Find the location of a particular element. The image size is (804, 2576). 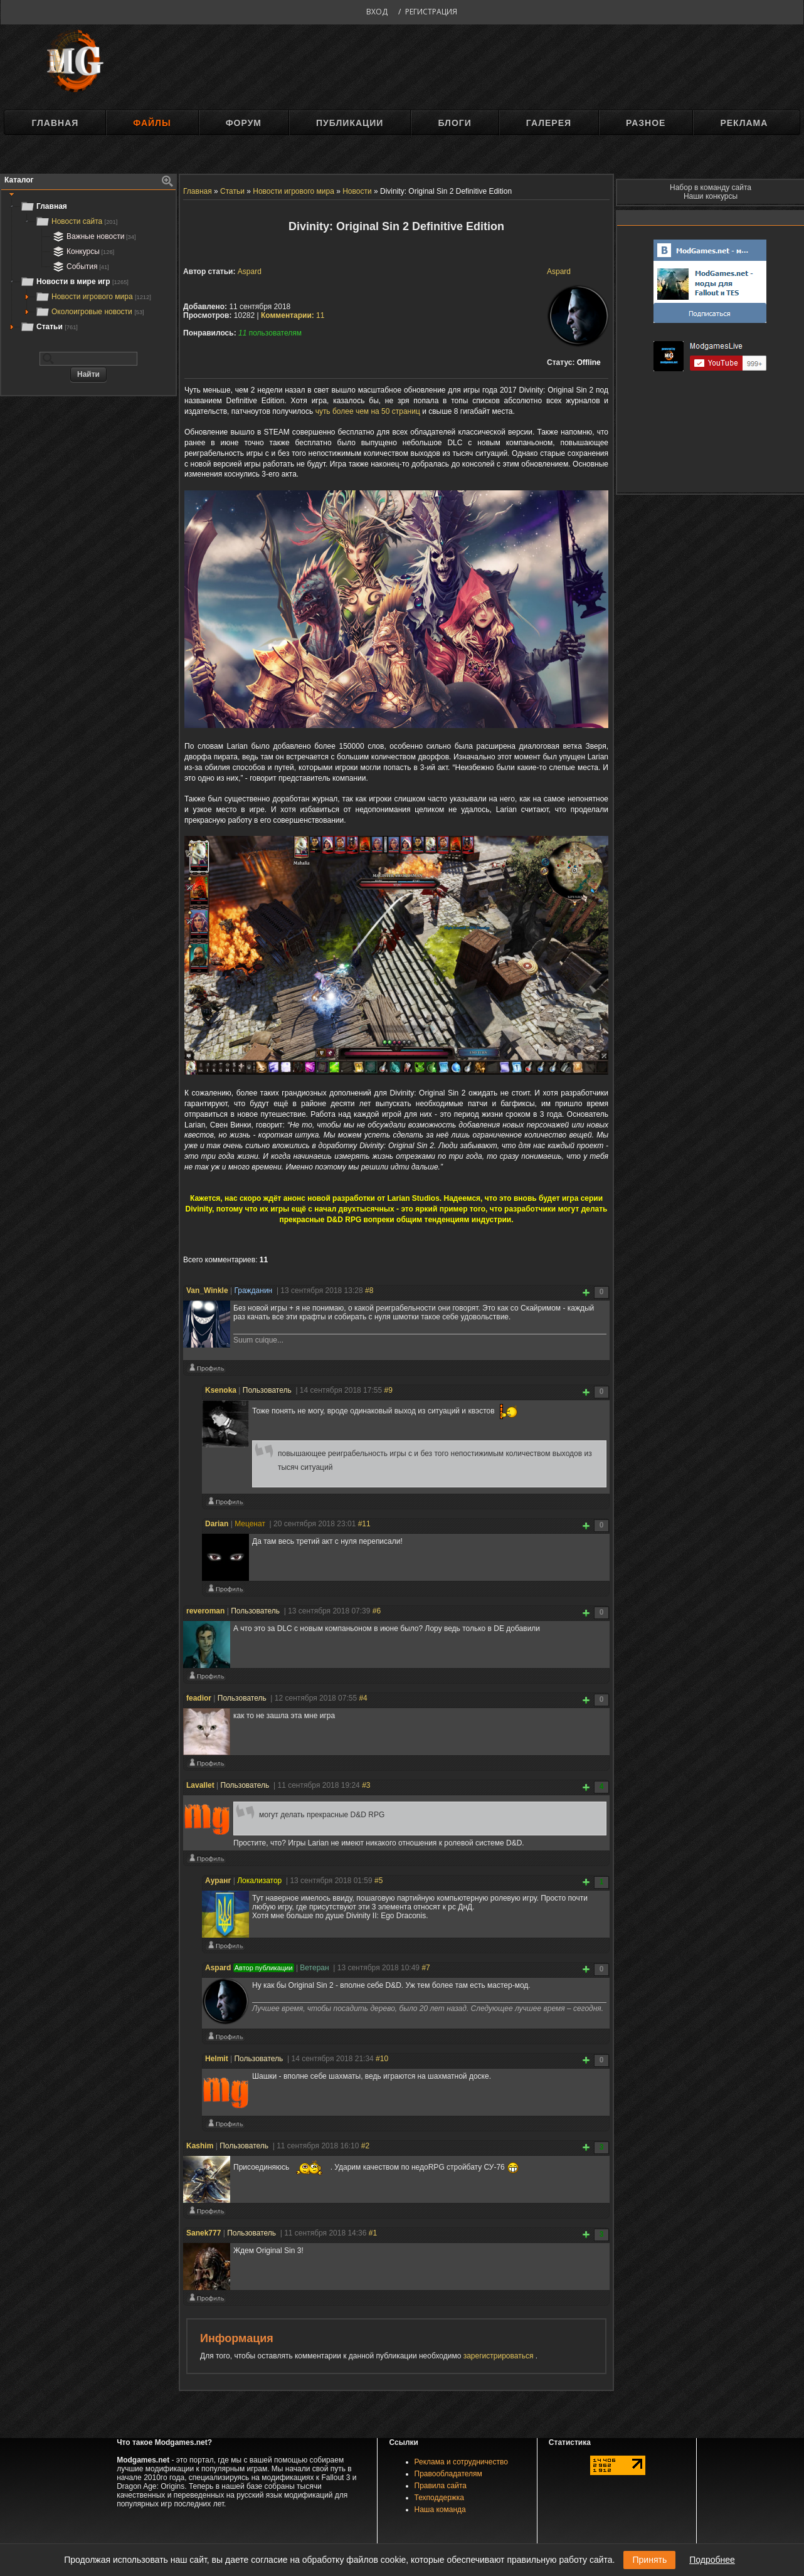

Наша команда is located at coordinates (440, 2509).